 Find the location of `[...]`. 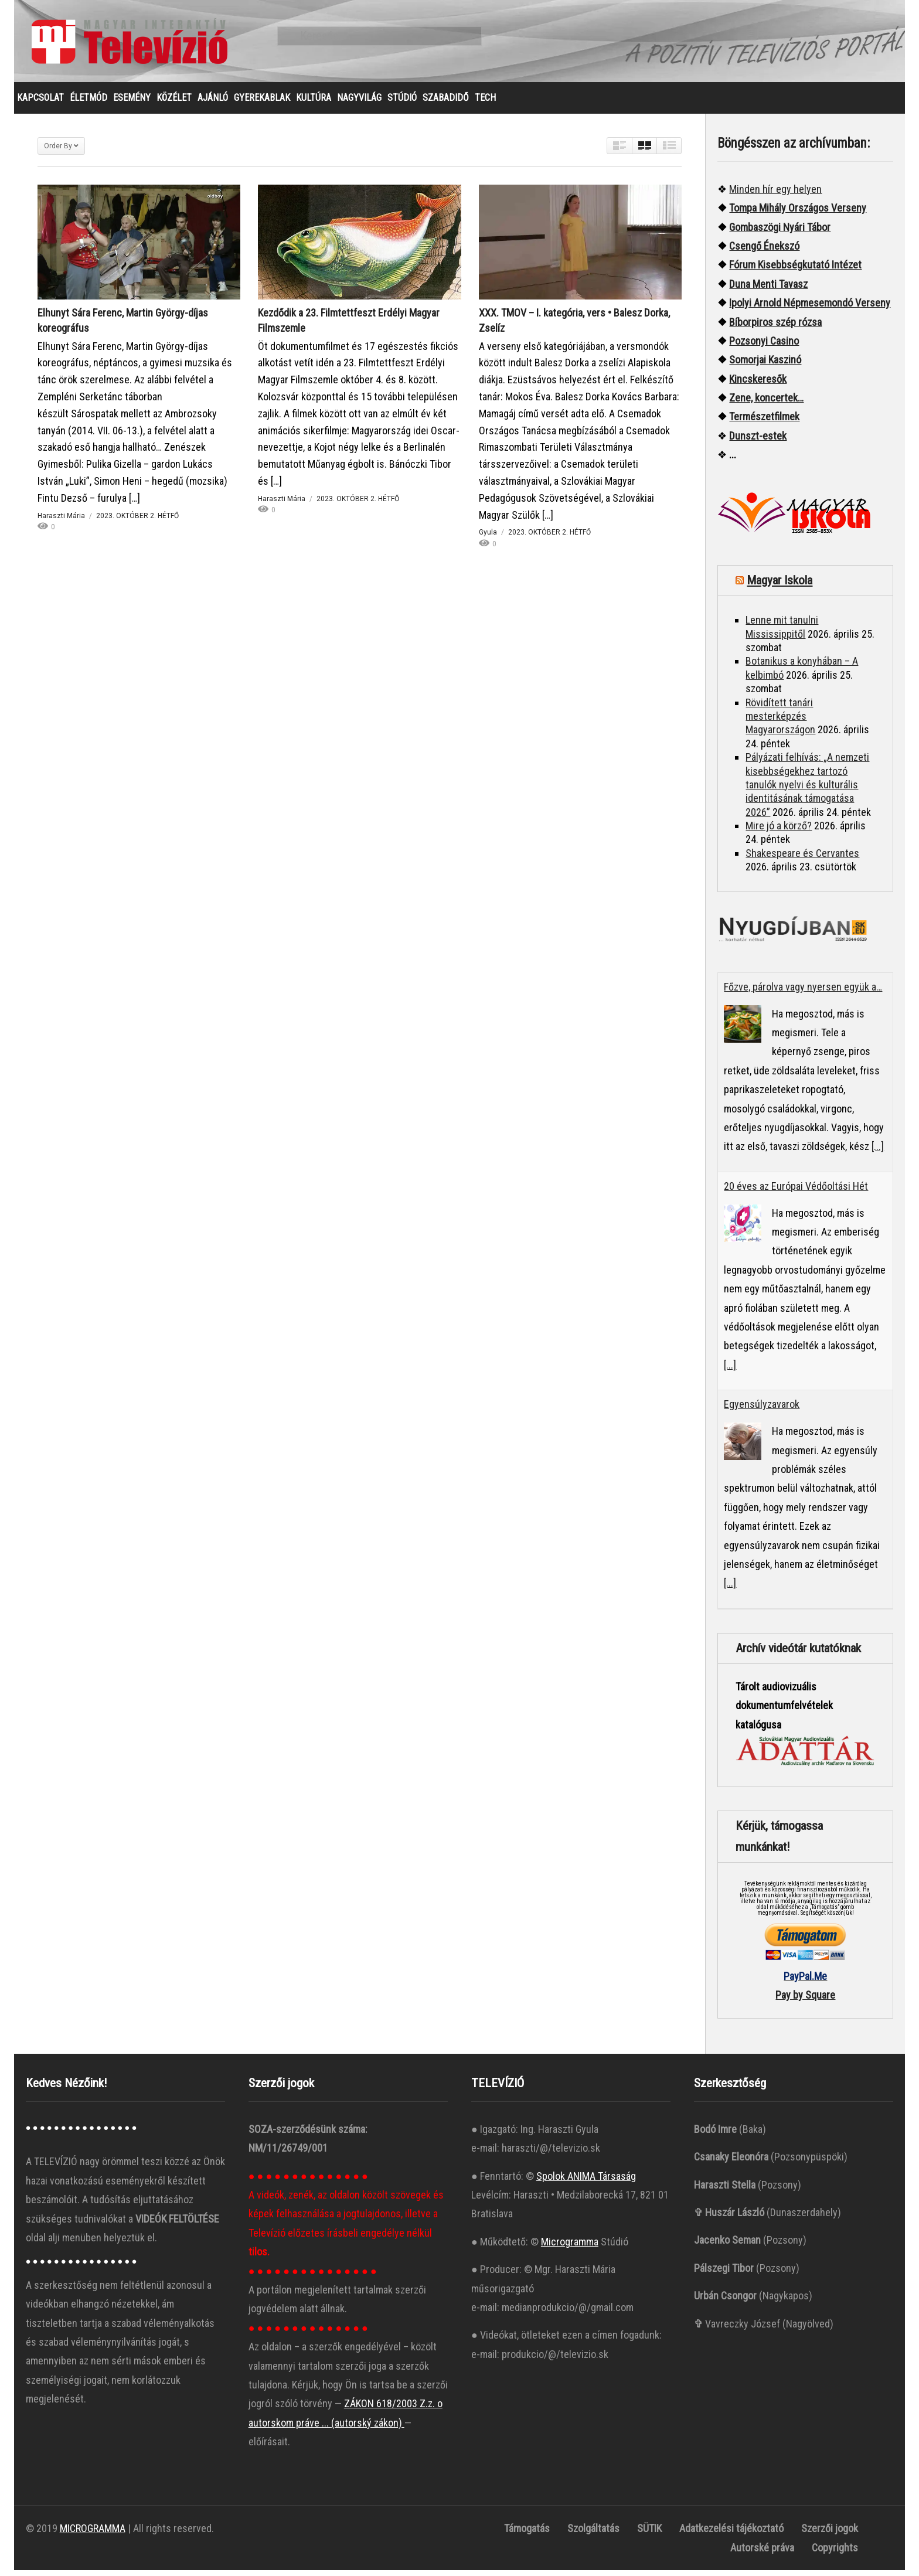

[...] is located at coordinates (878, 1152).